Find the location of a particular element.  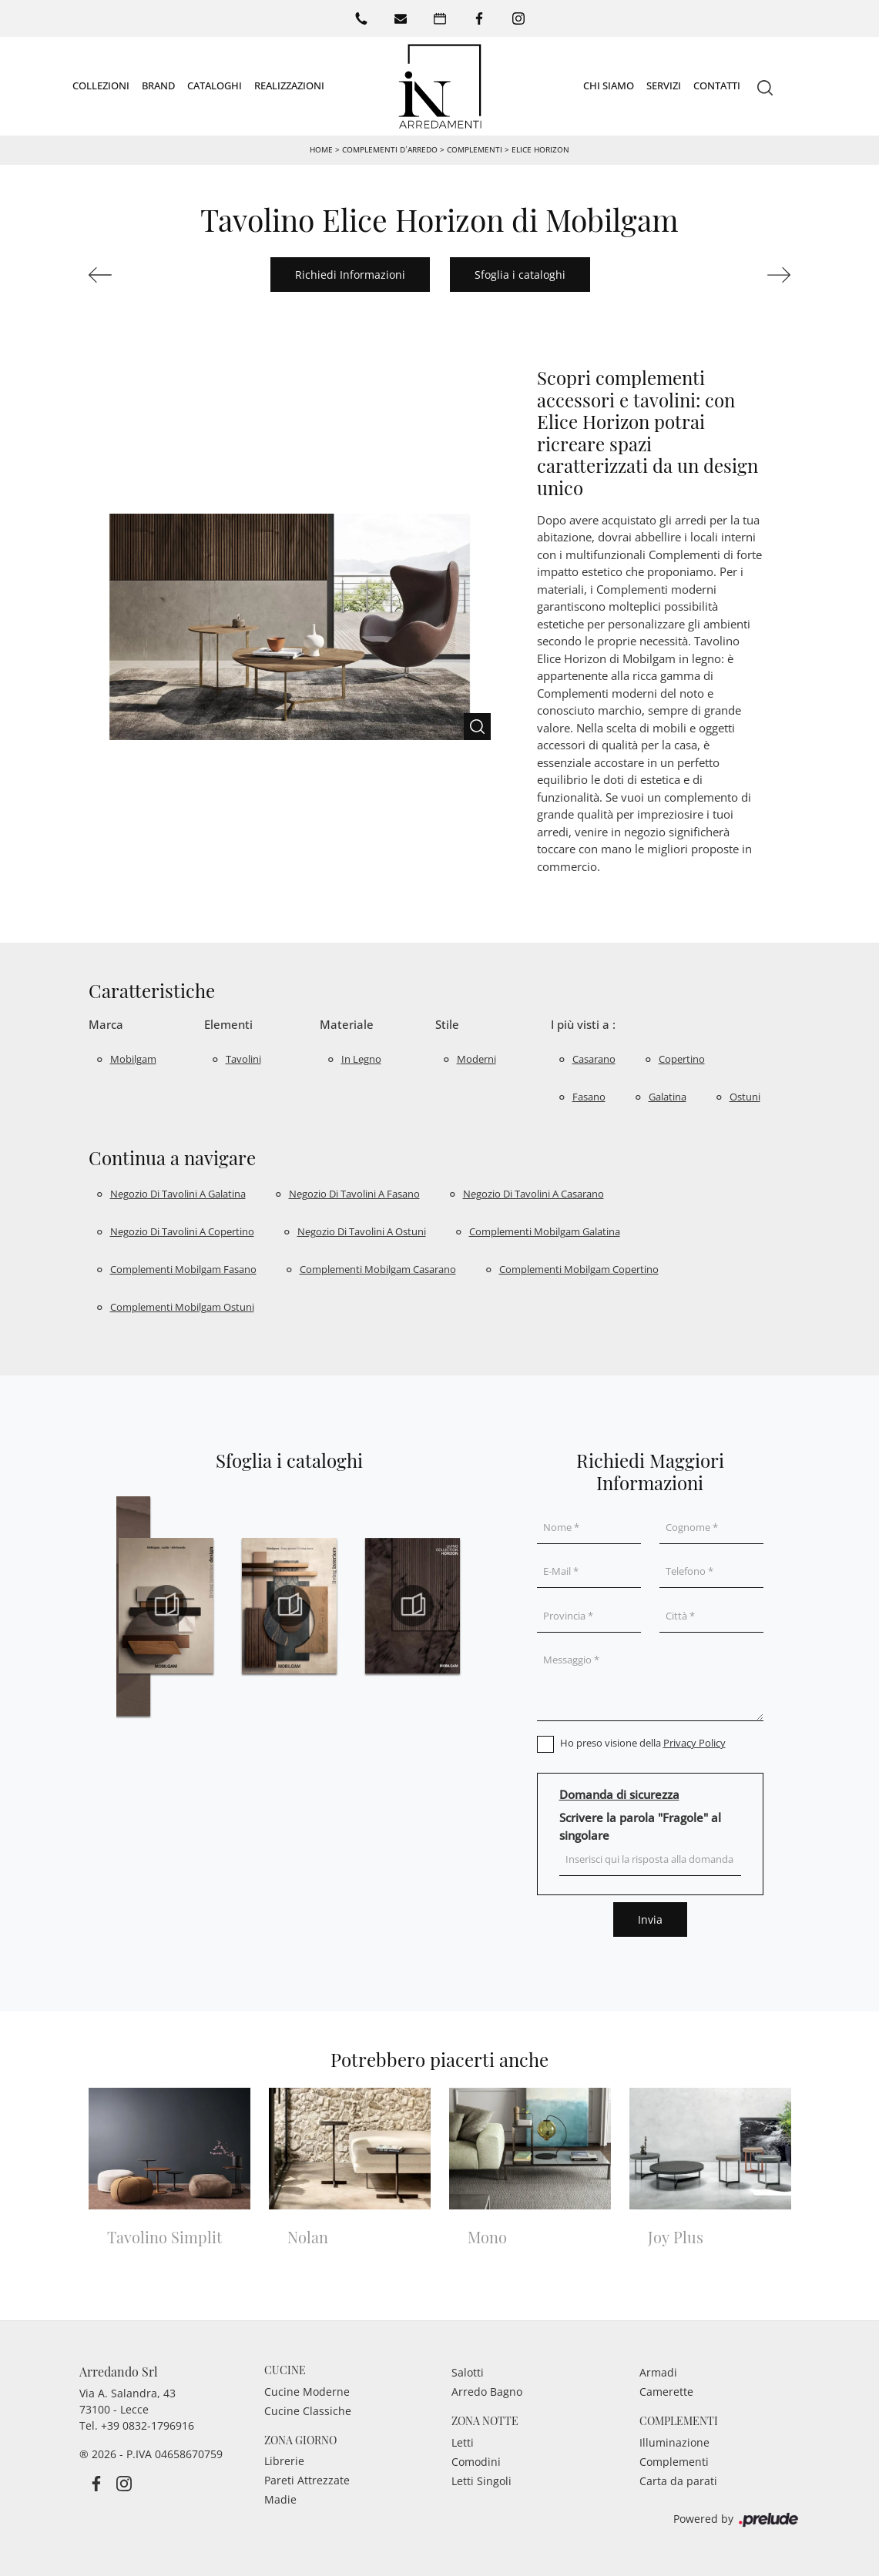

Complementi Mobilgam Ostuni is located at coordinates (182, 1307).